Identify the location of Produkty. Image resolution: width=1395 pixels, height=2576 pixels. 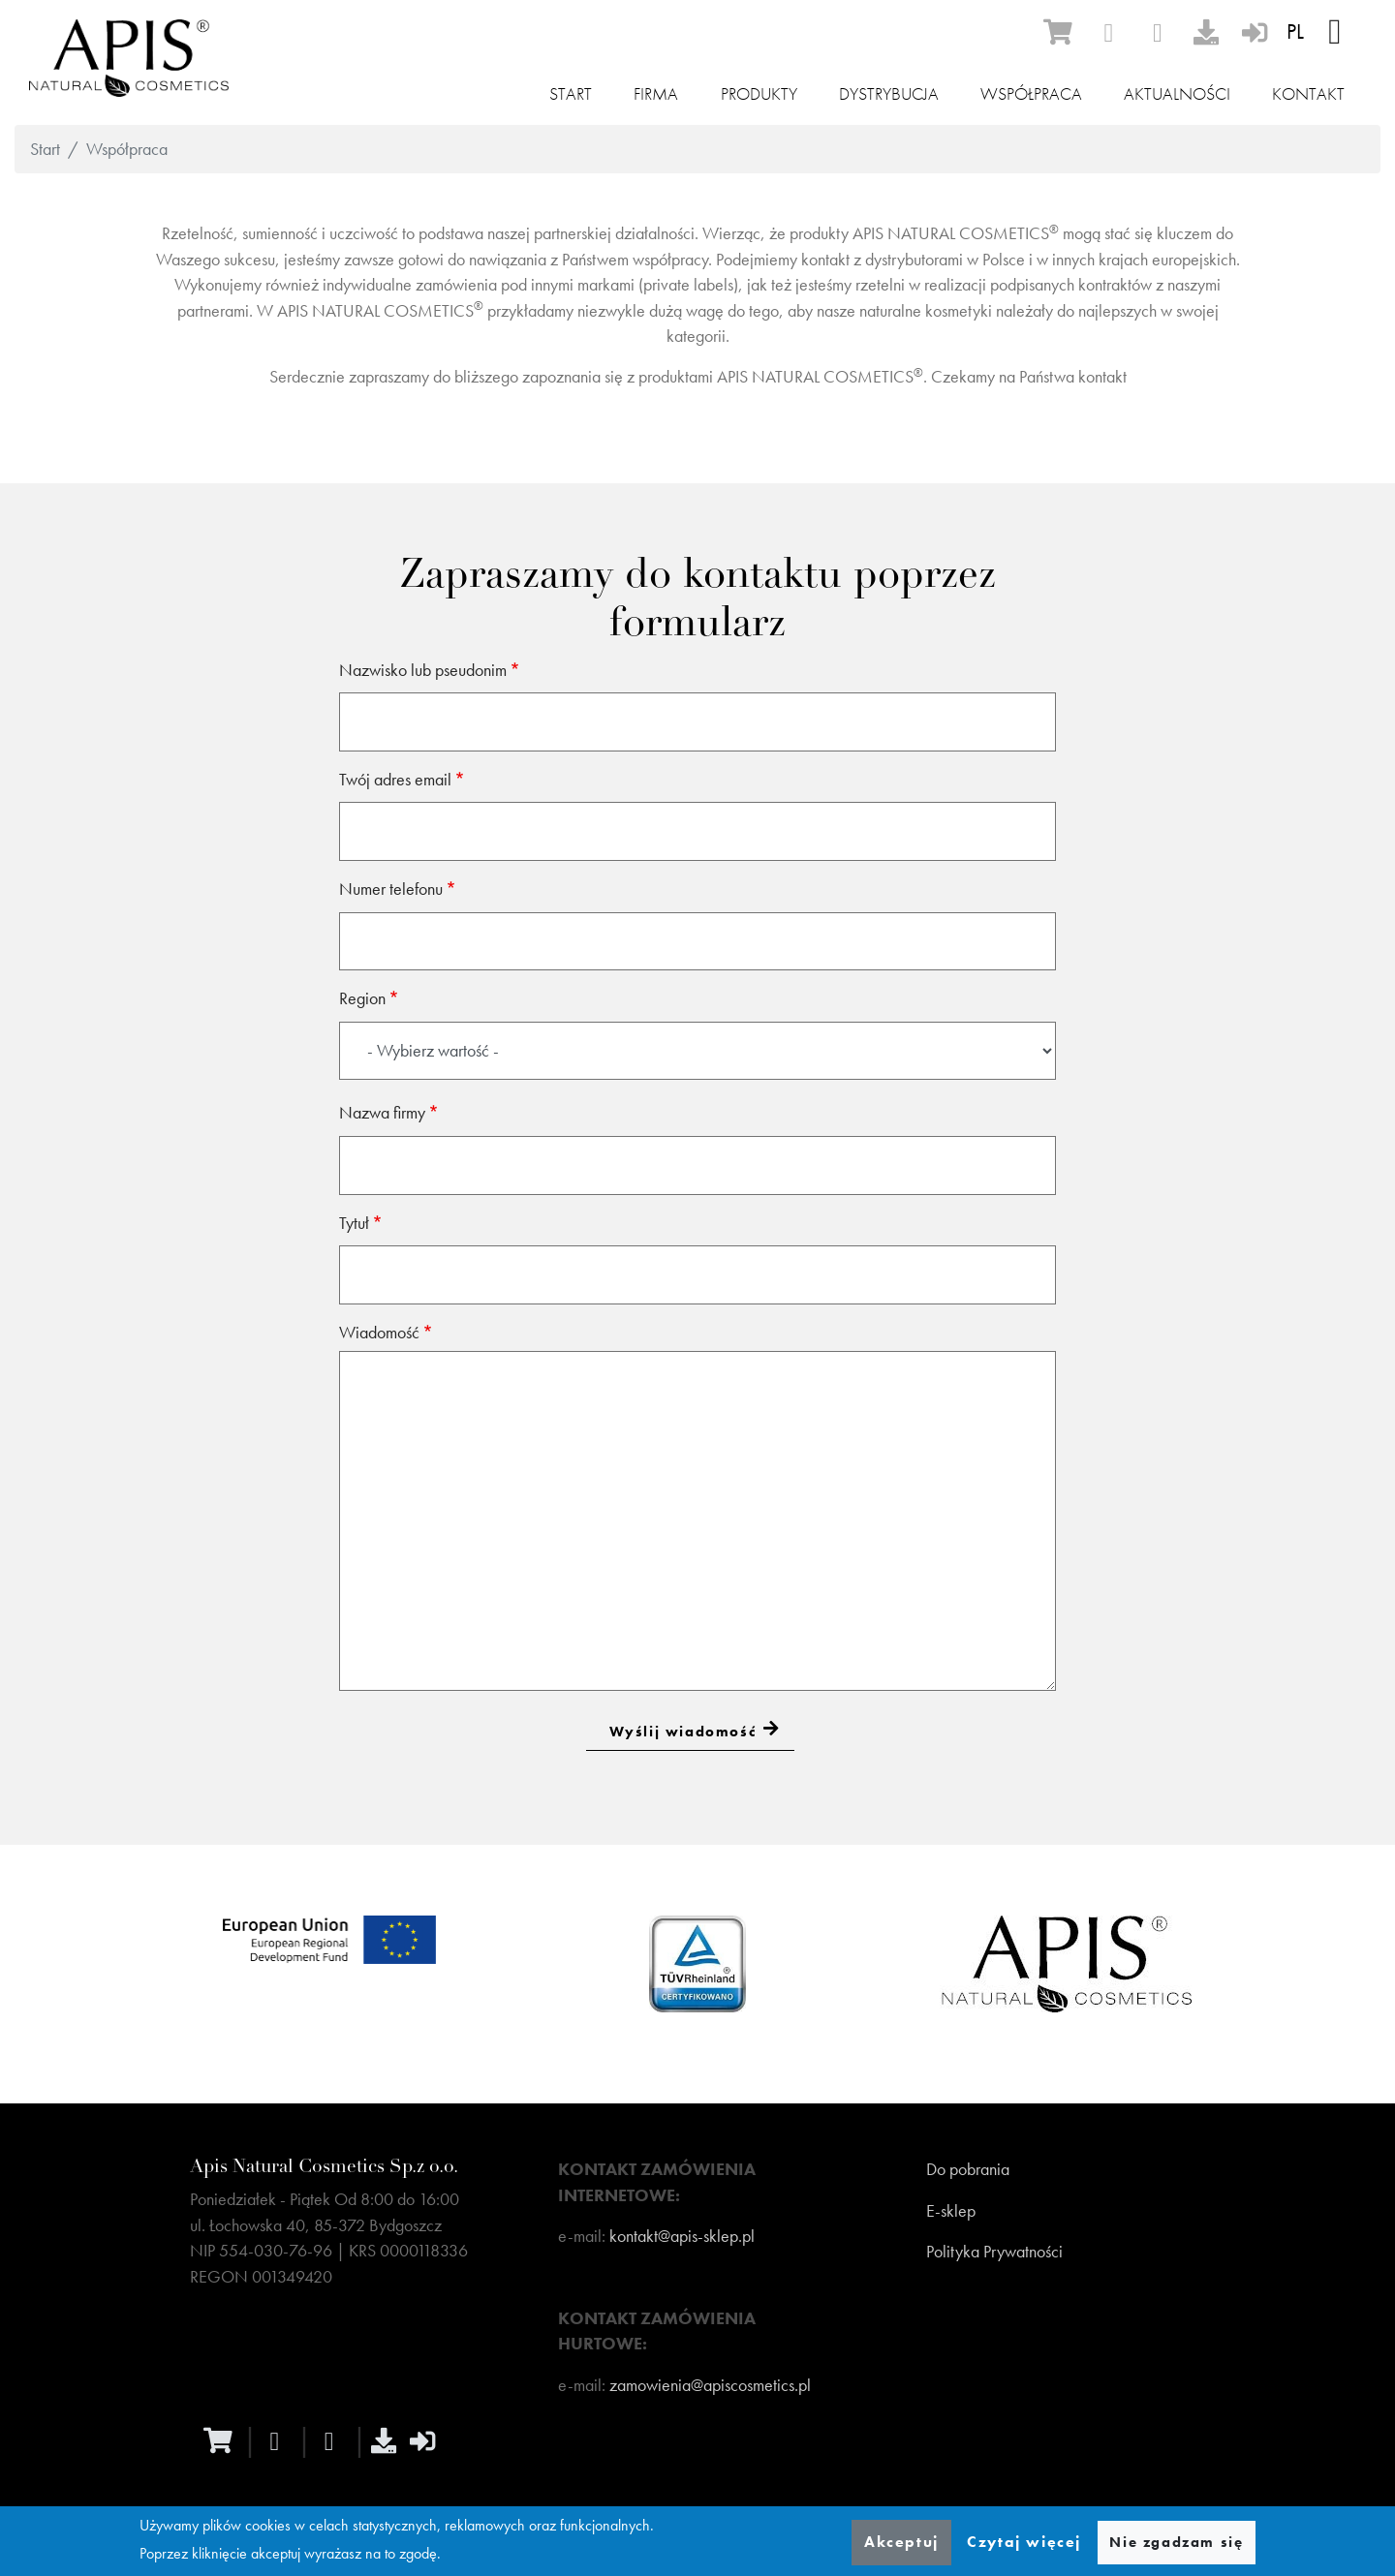
(759, 94).